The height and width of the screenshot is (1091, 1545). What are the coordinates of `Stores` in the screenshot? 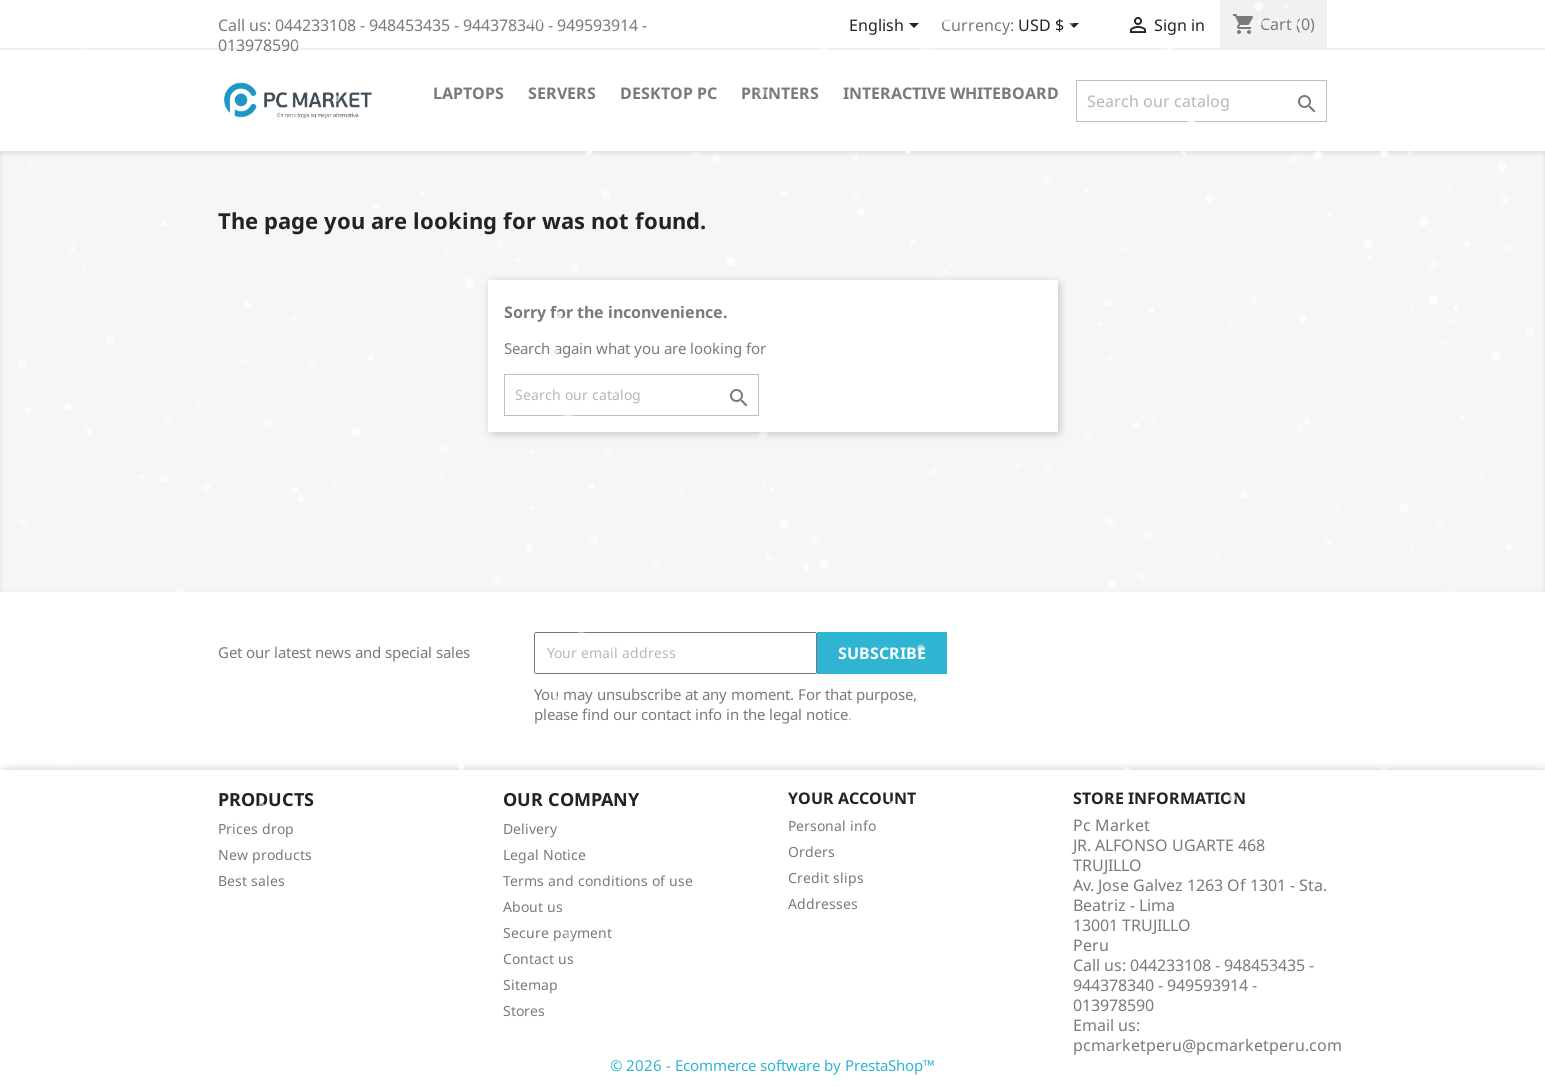 It's located at (524, 1010).